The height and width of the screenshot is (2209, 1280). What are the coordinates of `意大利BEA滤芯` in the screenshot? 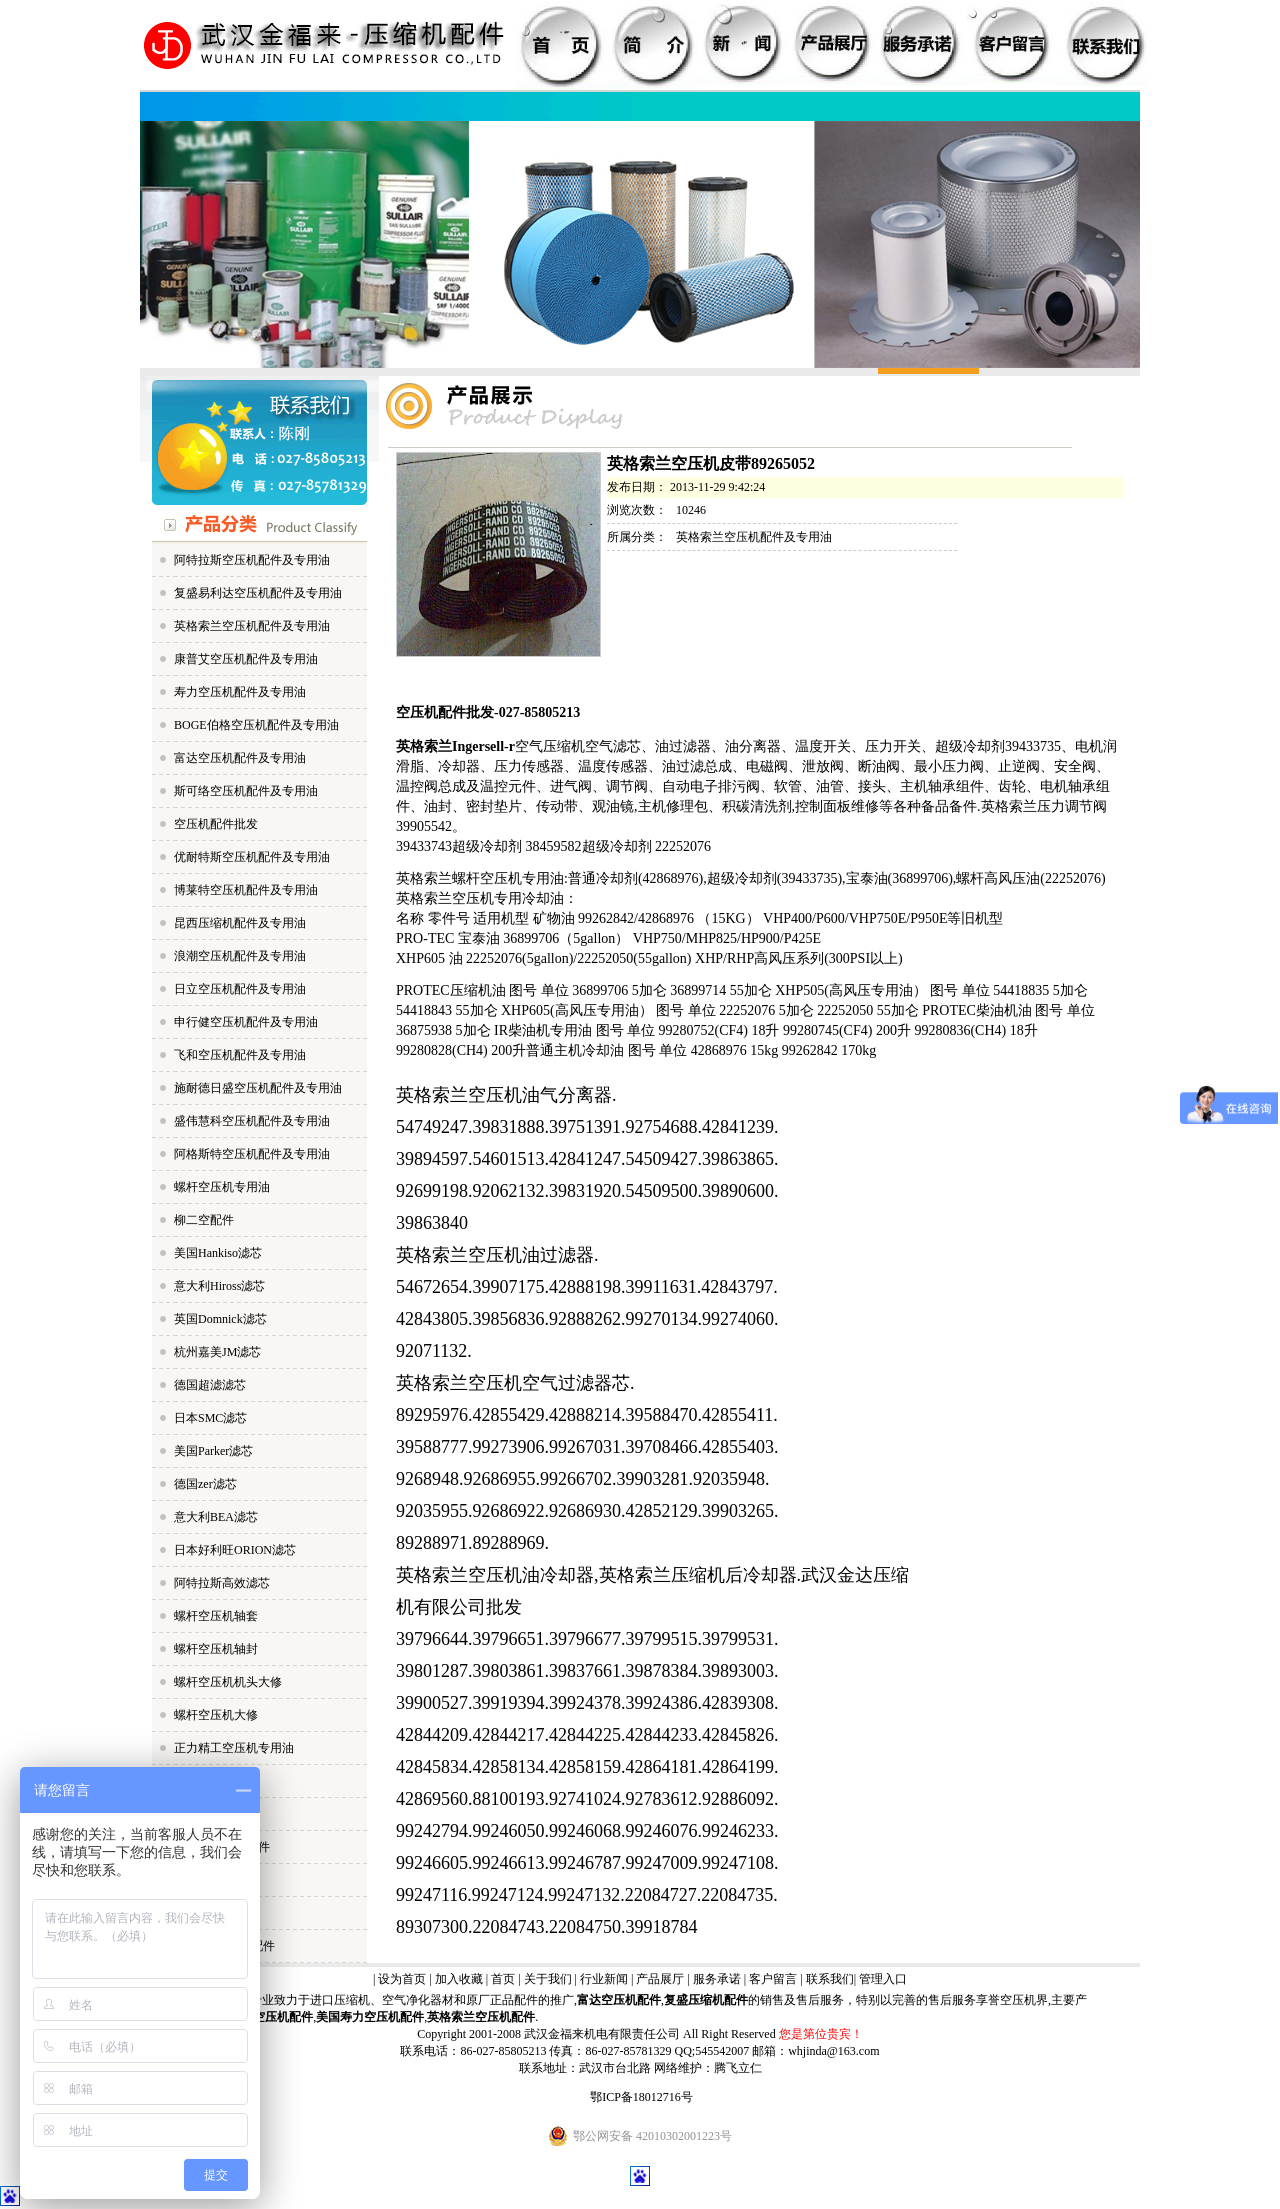 It's located at (216, 1517).